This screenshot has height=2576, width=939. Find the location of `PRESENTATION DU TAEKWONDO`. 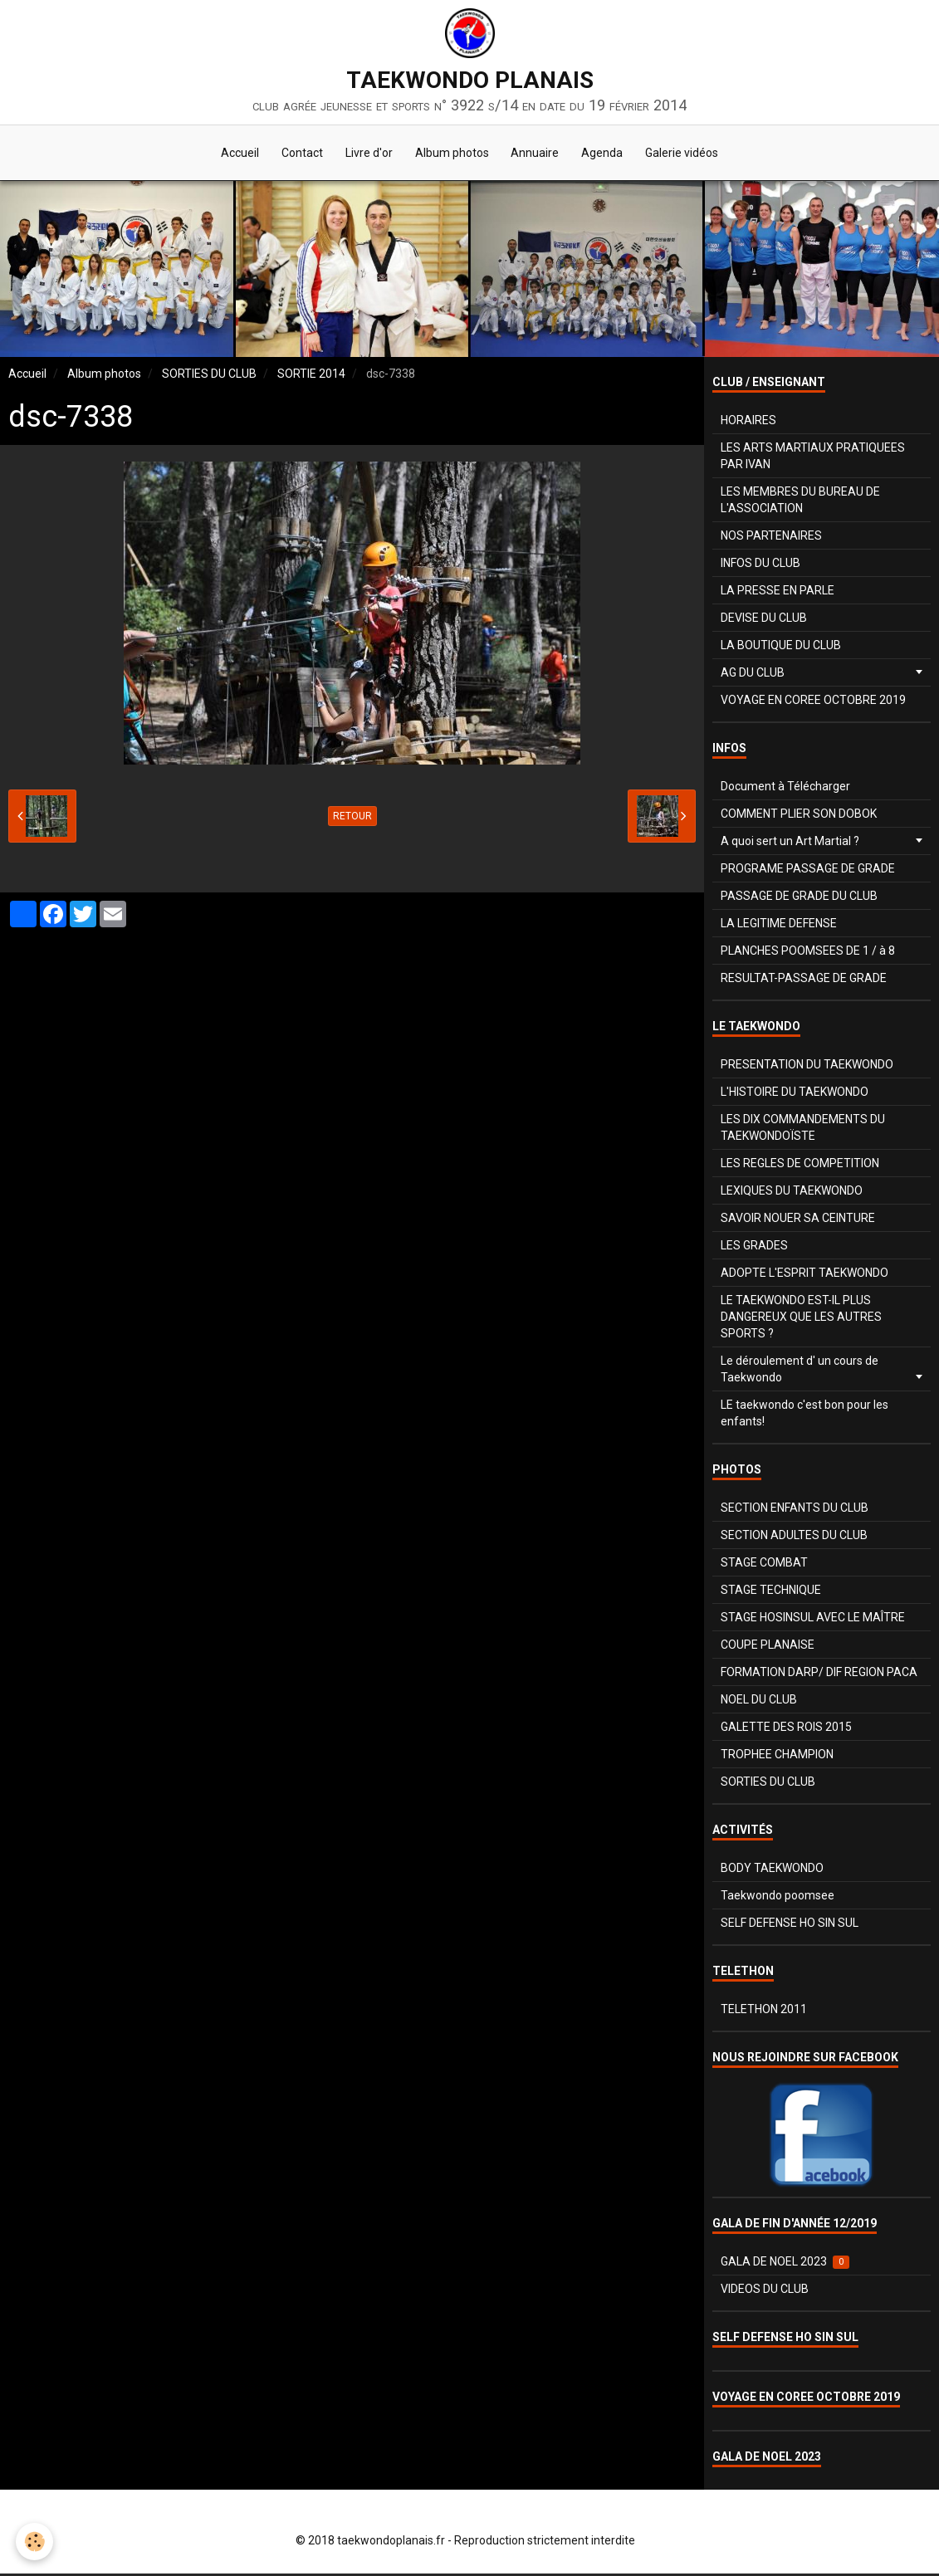

PRESENTATION DU TAEKWONDO is located at coordinates (807, 1066).